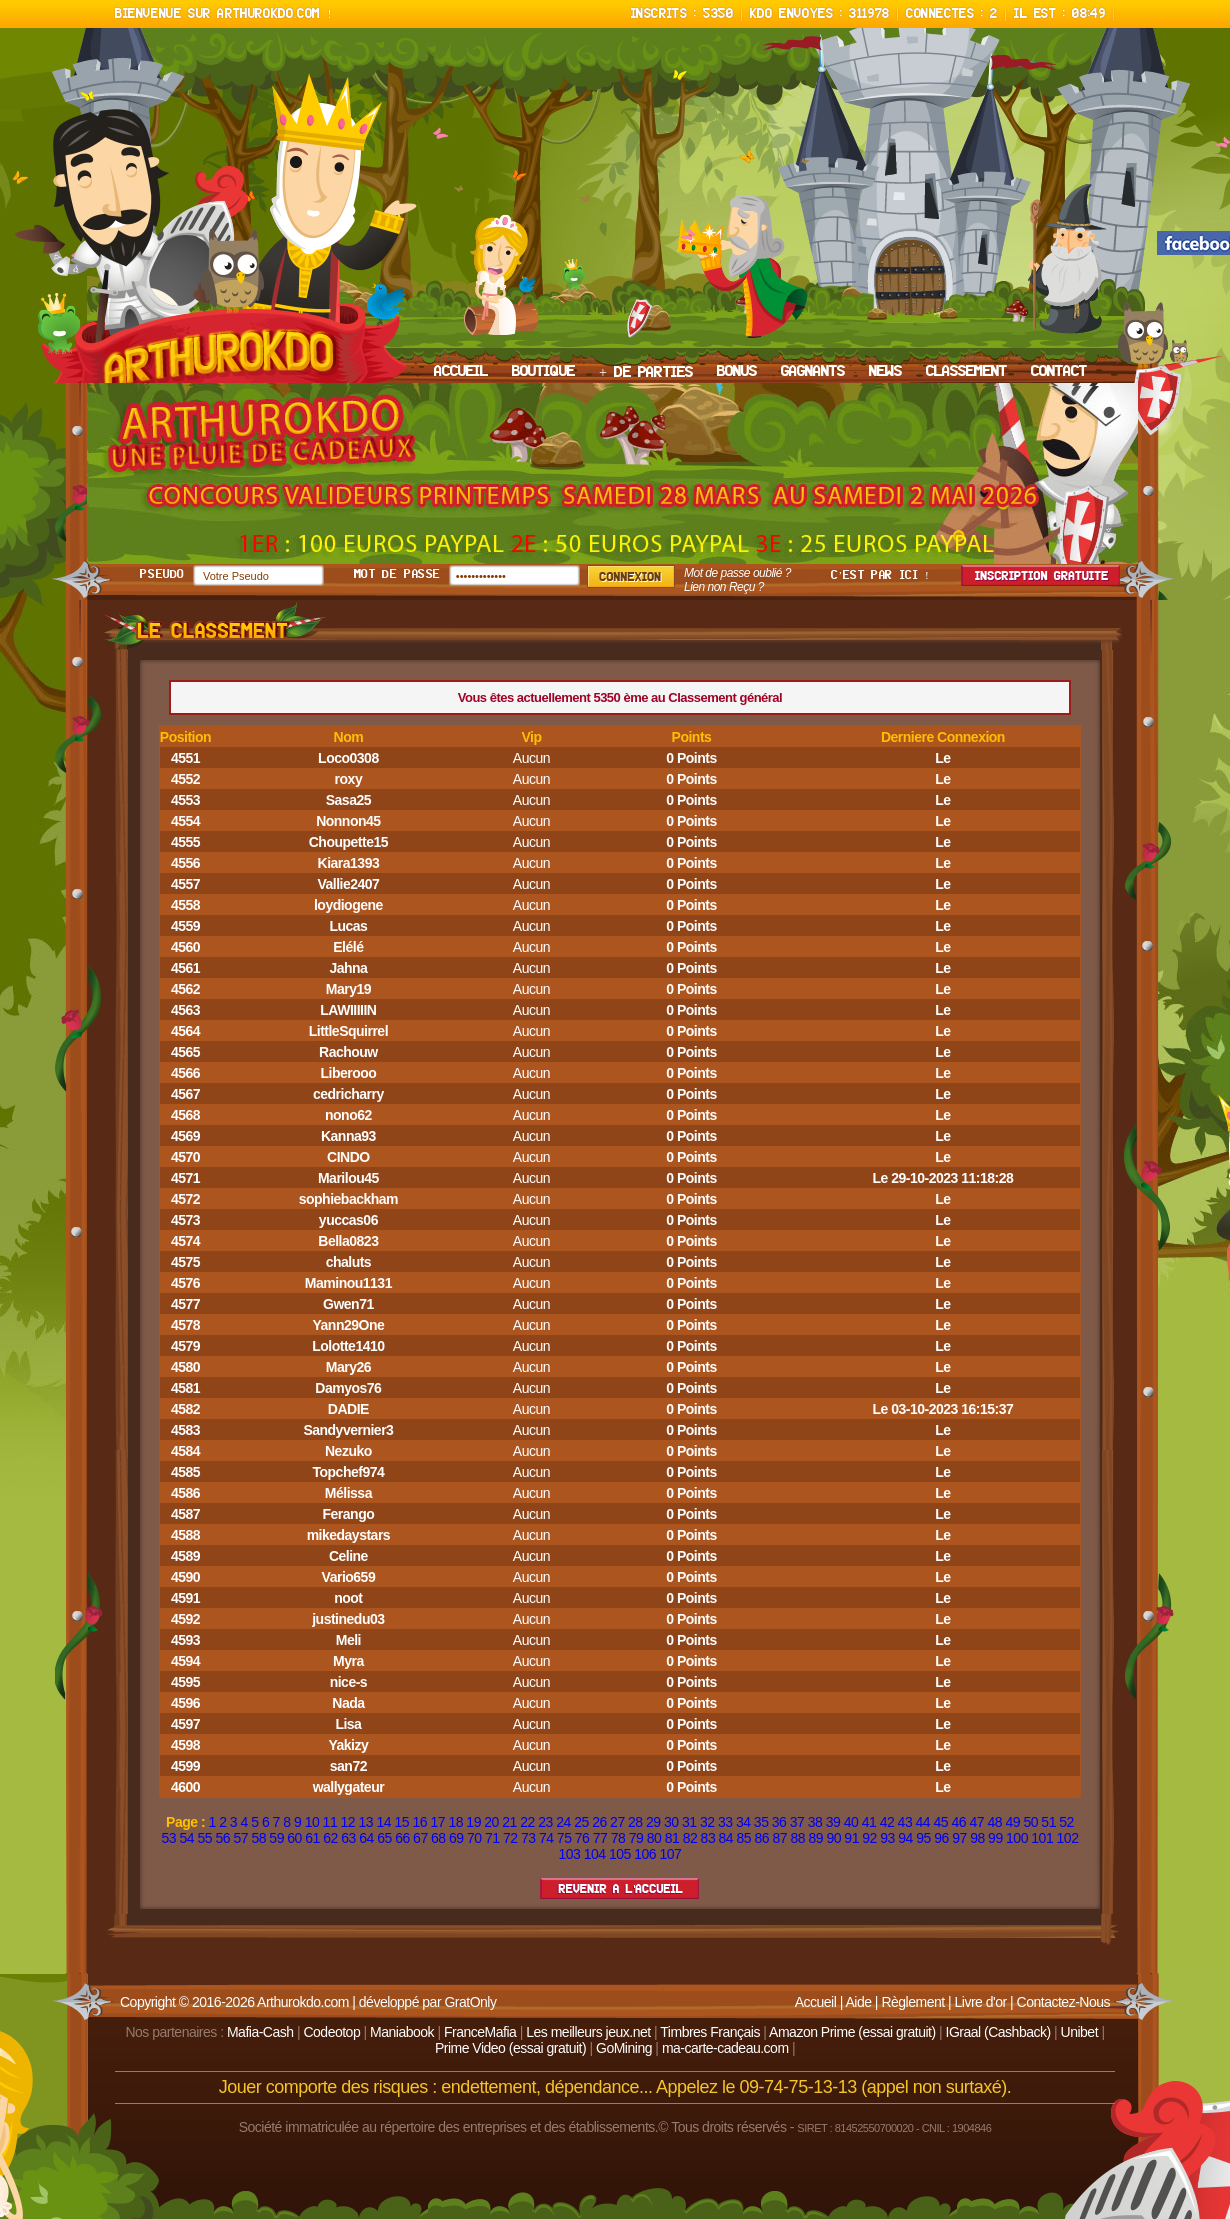  Describe the element at coordinates (815, 1838) in the screenshot. I see `89` at that location.